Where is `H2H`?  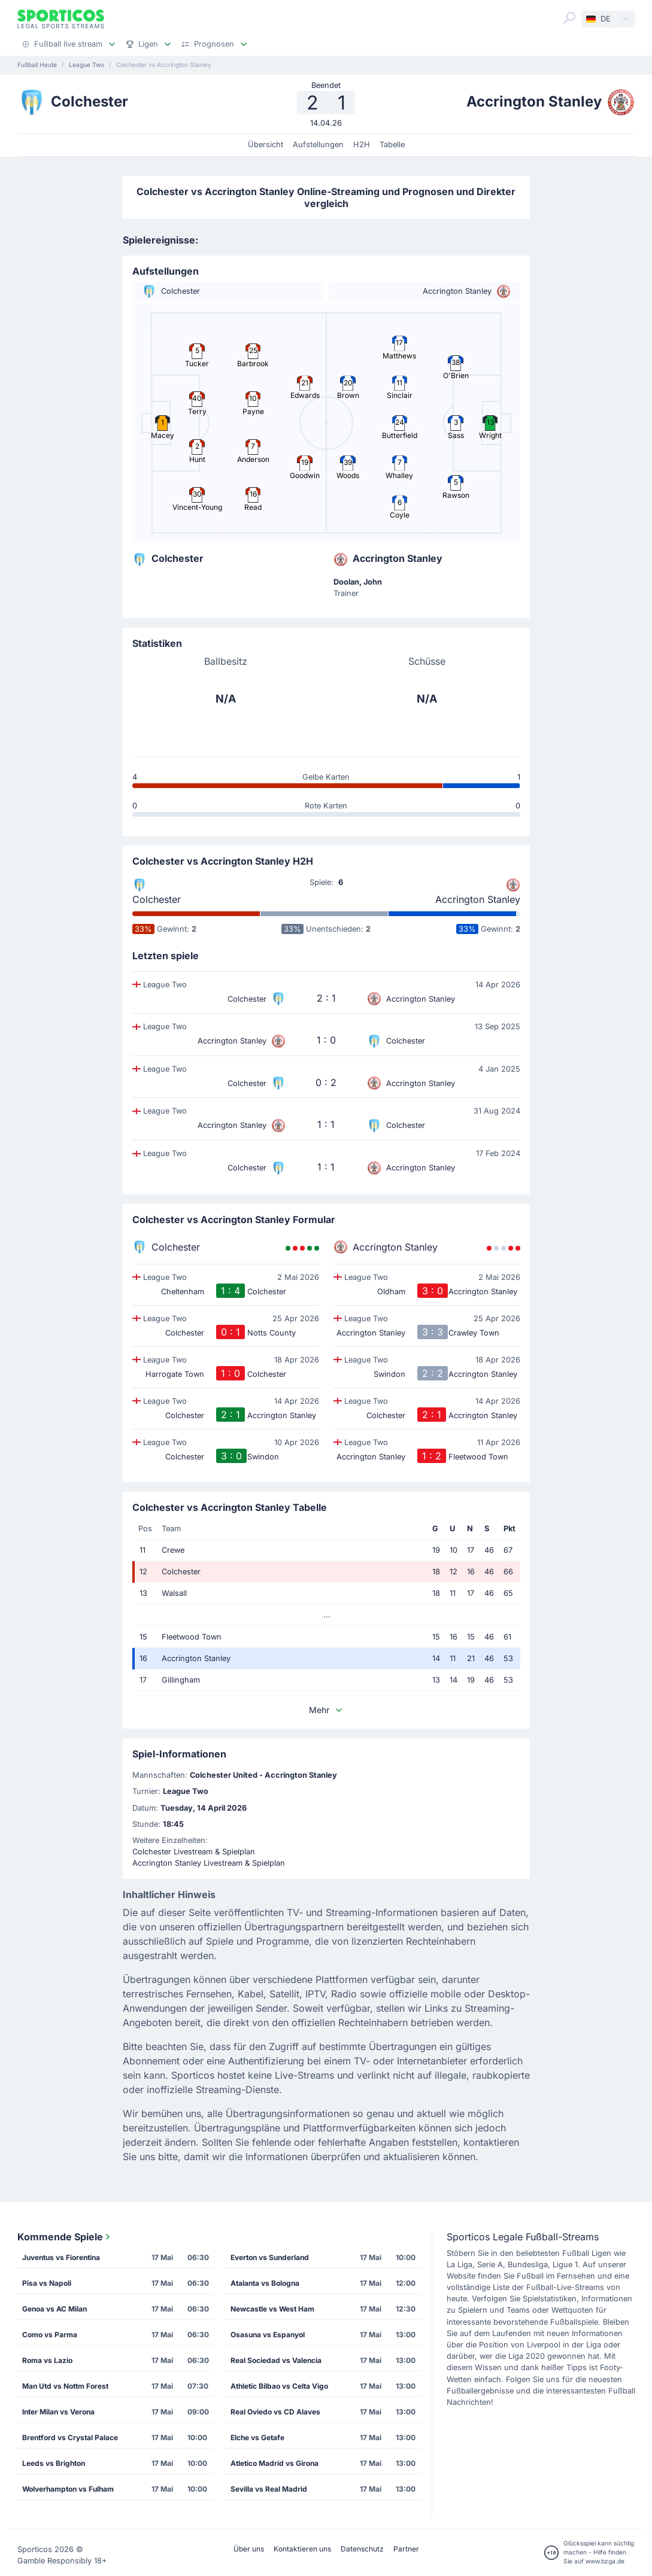 H2H is located at coordinates (361, 144).